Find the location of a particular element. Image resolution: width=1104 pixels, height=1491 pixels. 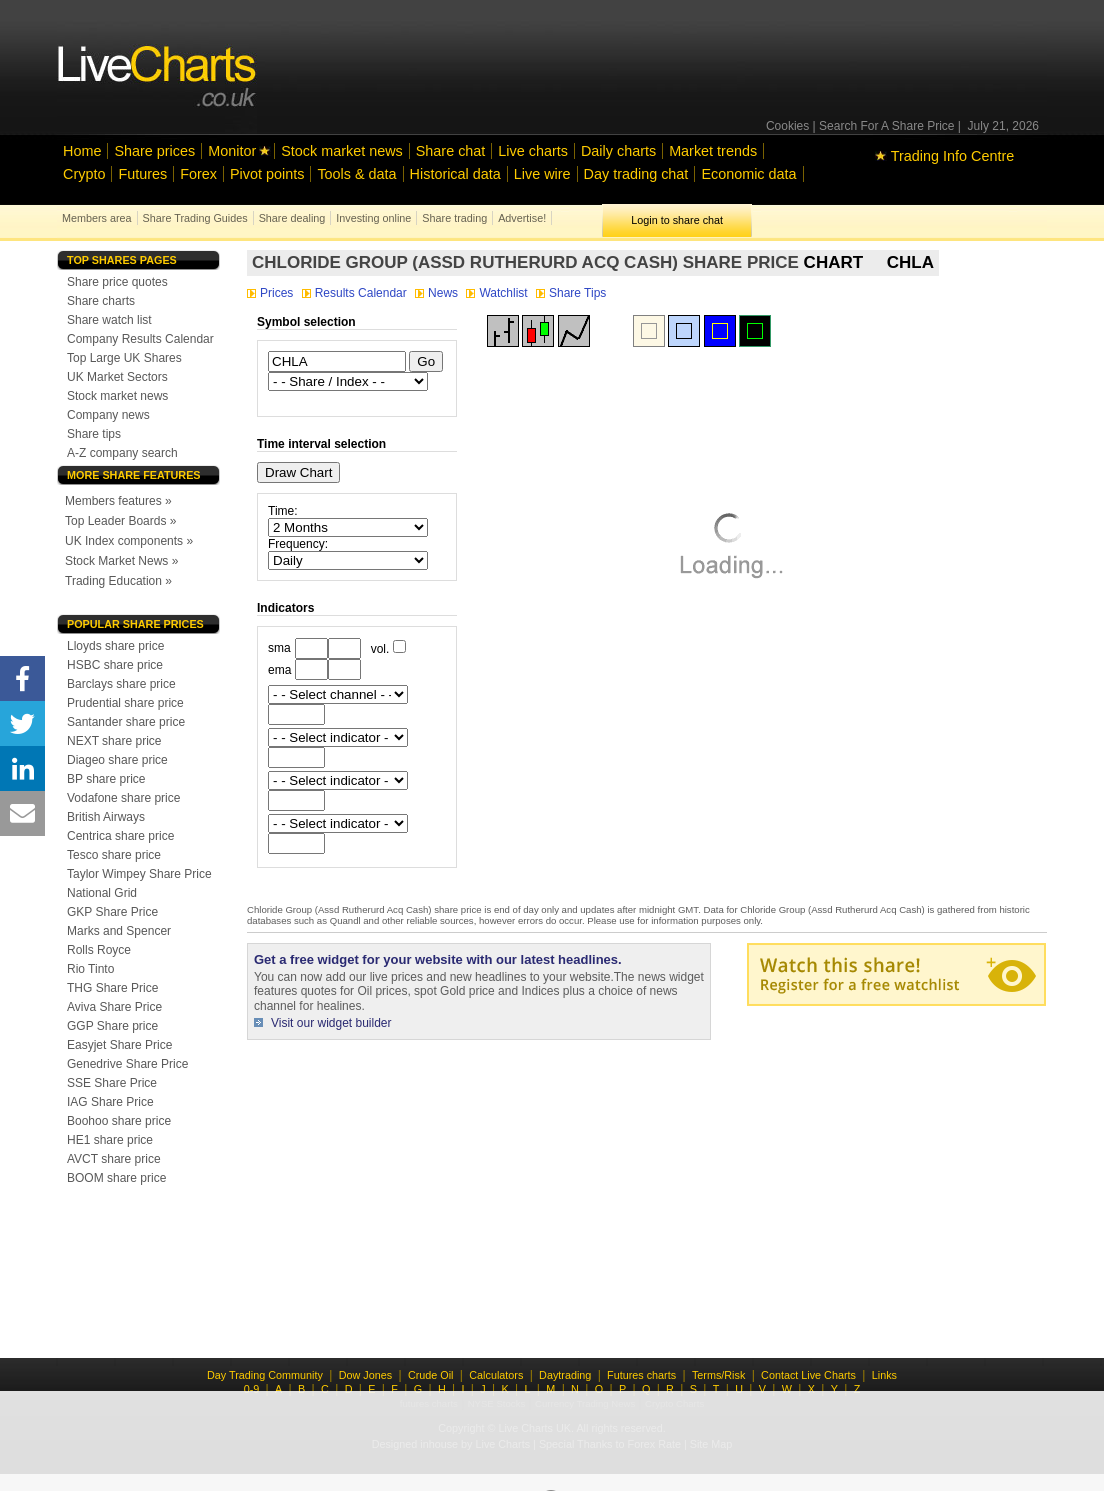

Aviva Share Price is located at coordinates (114, 1007).